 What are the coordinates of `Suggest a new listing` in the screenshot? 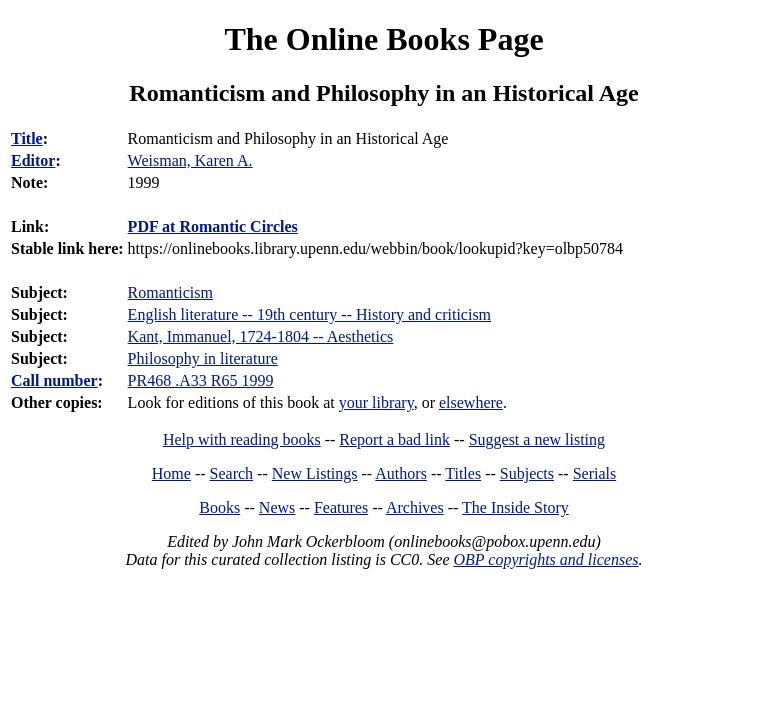 It's located at (537, 439).